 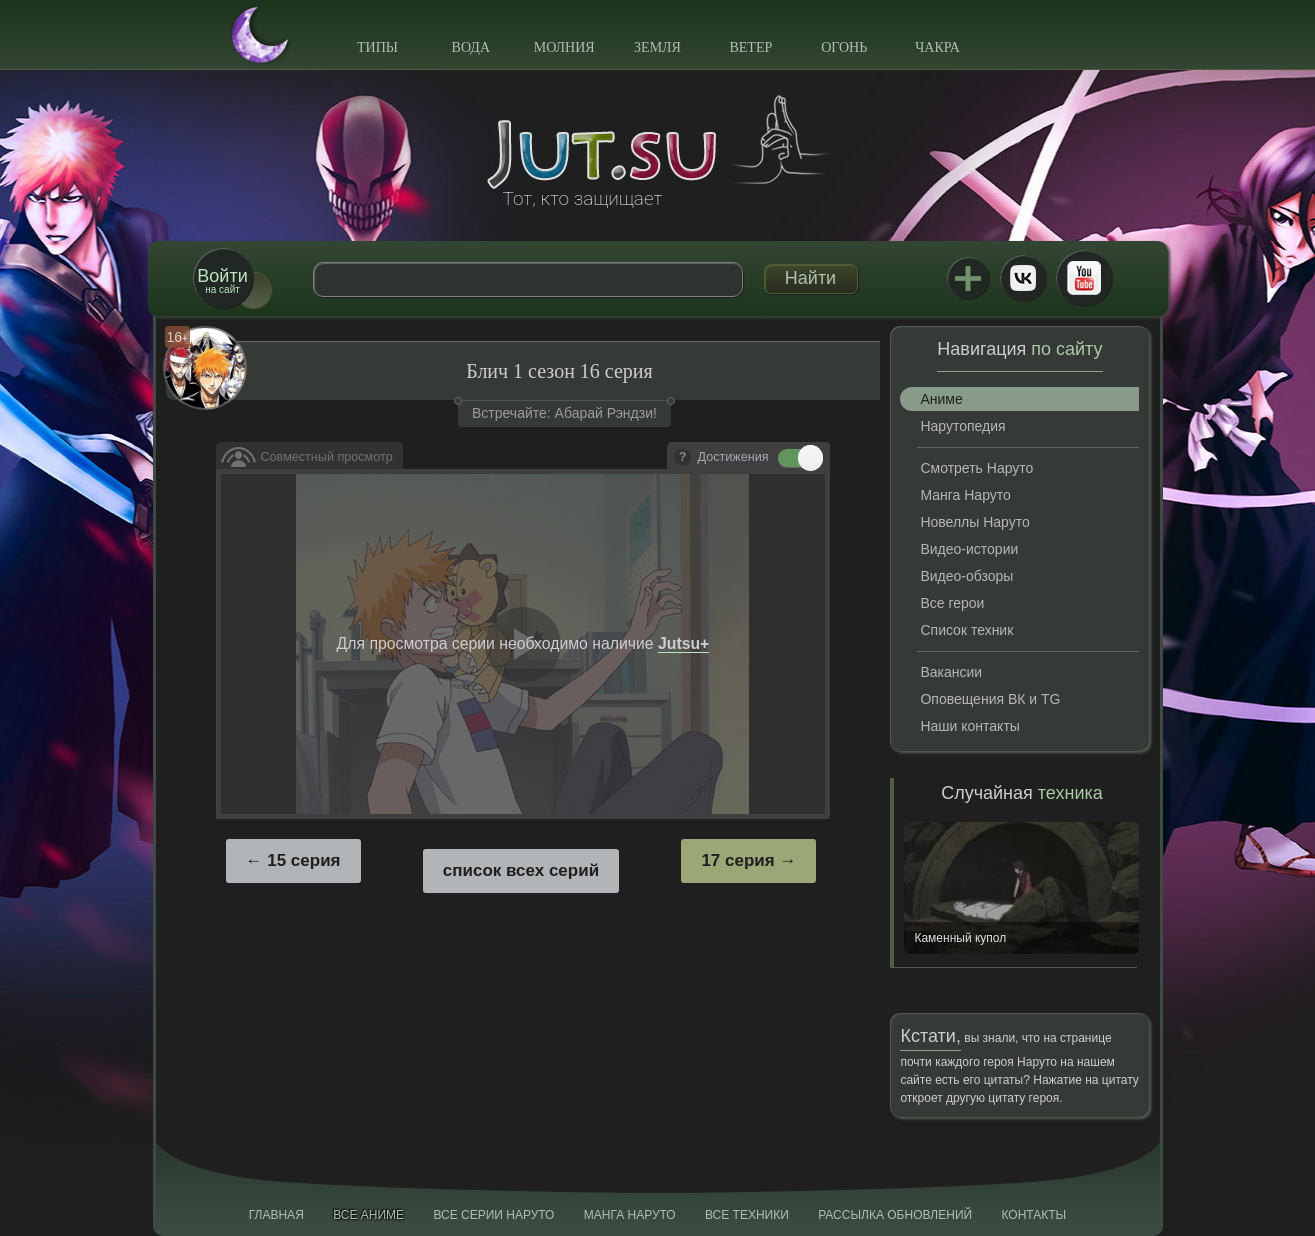 I want to click on на сайт, so click(x=222, y=280).